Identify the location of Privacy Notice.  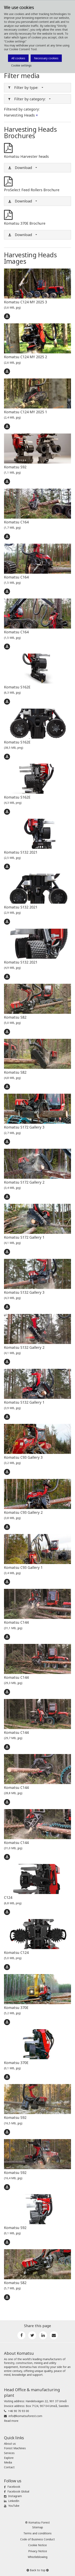
(37, 2551).